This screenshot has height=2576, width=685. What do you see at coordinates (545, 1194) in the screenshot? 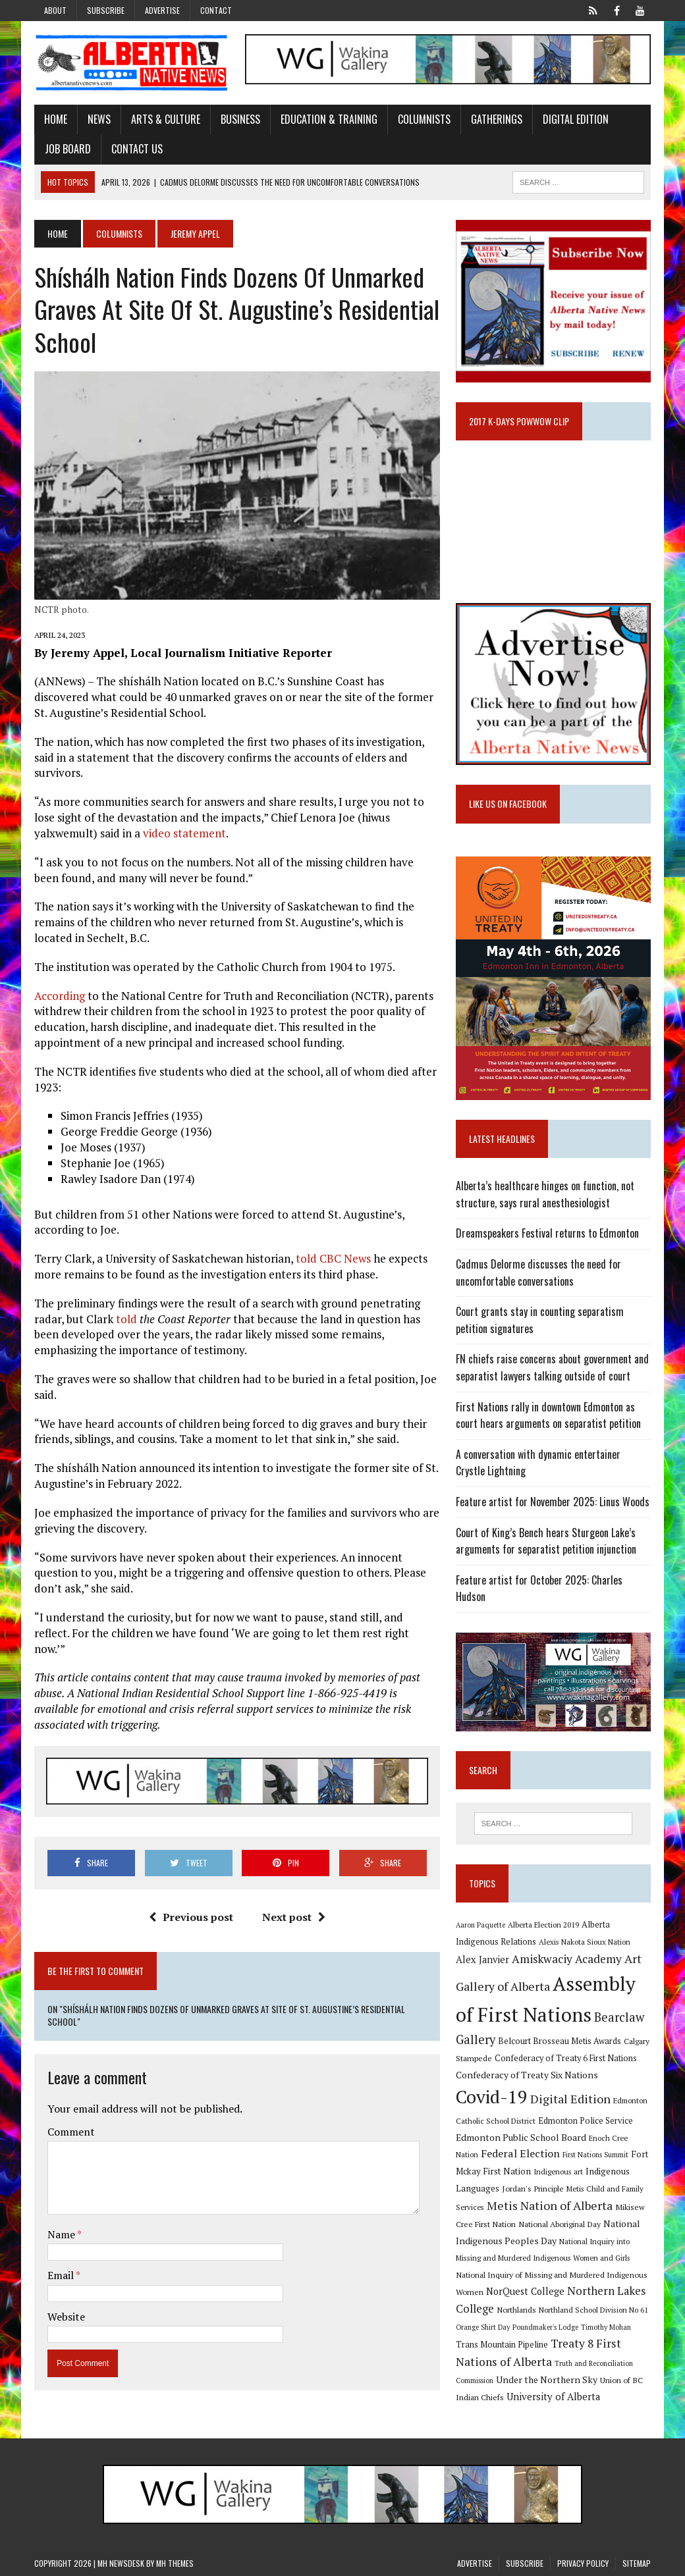
I see `Alberta’s healthcare hinges on function, not structure, says rural anesthesiologist` at bounding box center [545, 1194].